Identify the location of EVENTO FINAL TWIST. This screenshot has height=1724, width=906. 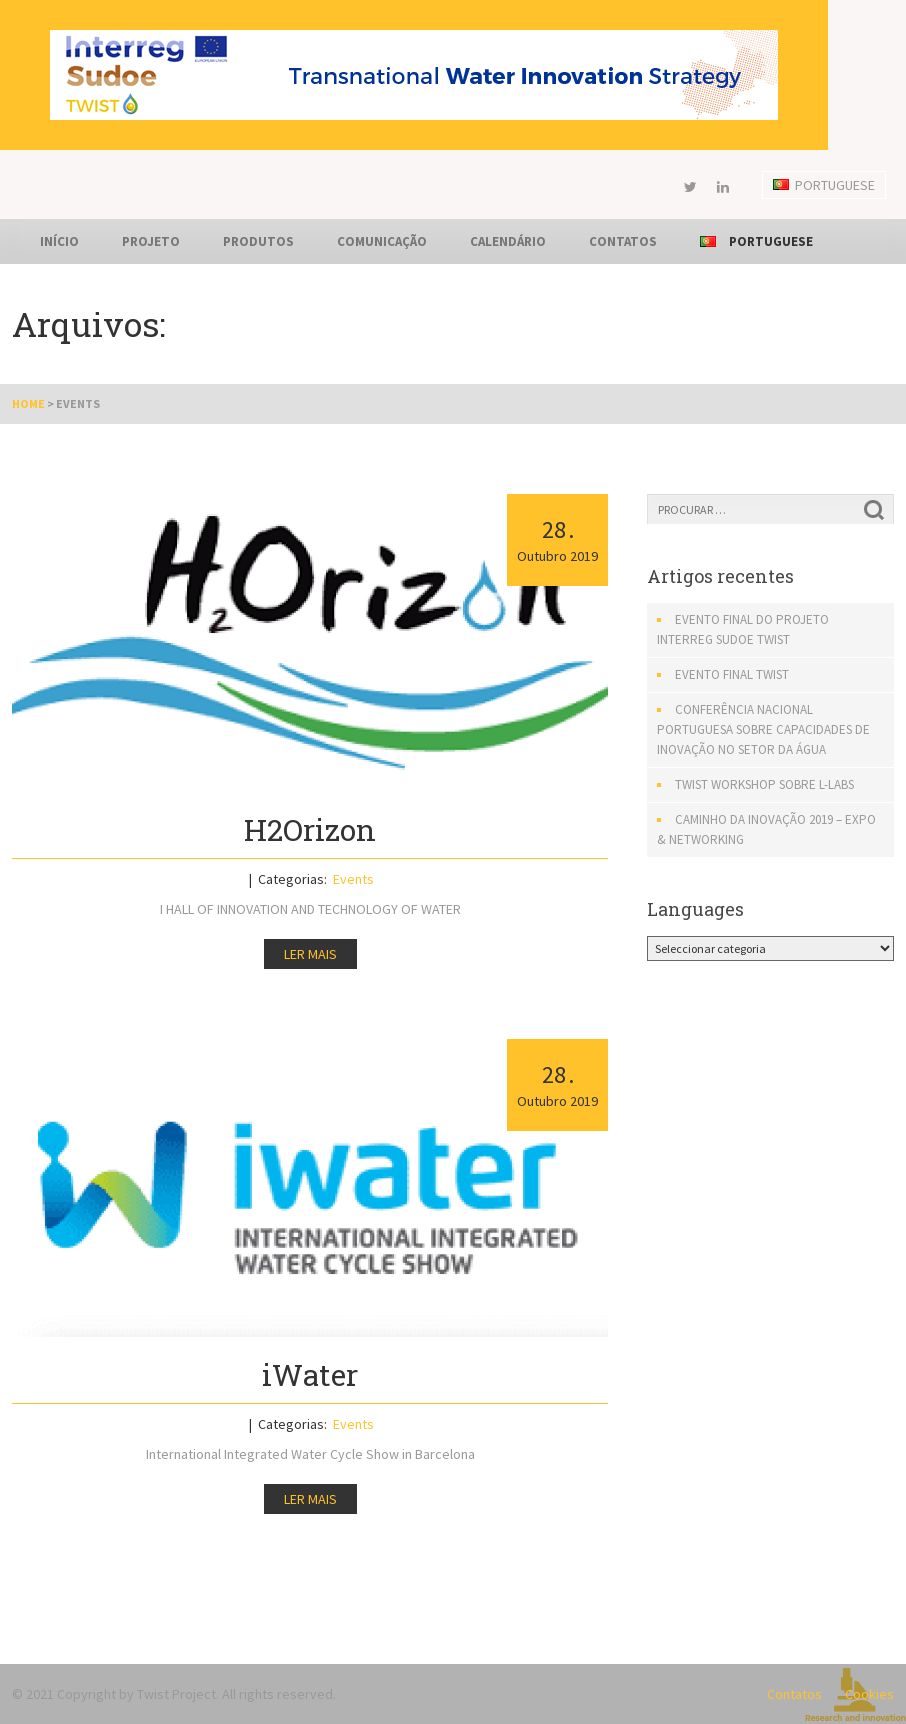
(732, 674).